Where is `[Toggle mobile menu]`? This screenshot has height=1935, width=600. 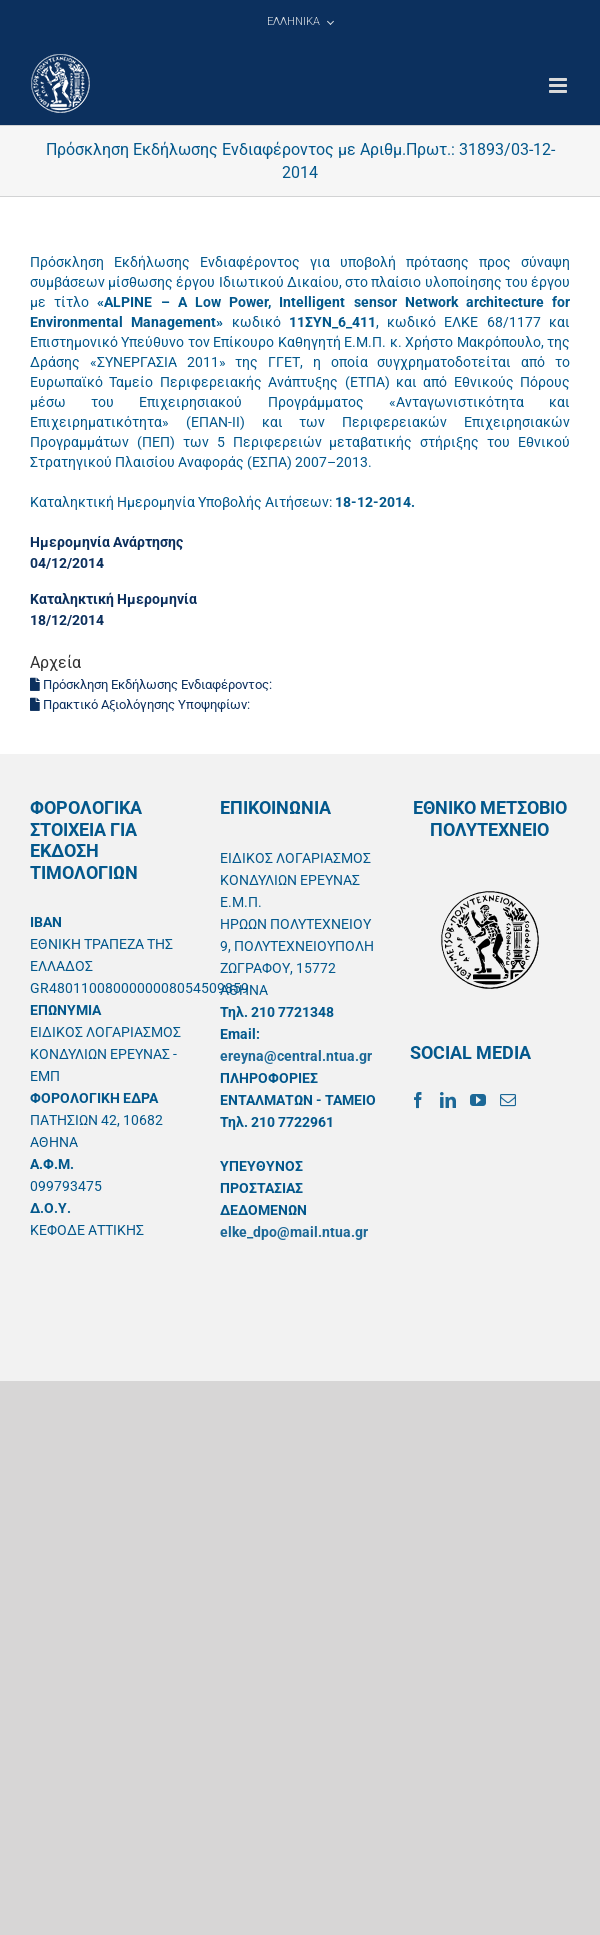
[Toggle mobile menu] is located at coordinates (559, 85).